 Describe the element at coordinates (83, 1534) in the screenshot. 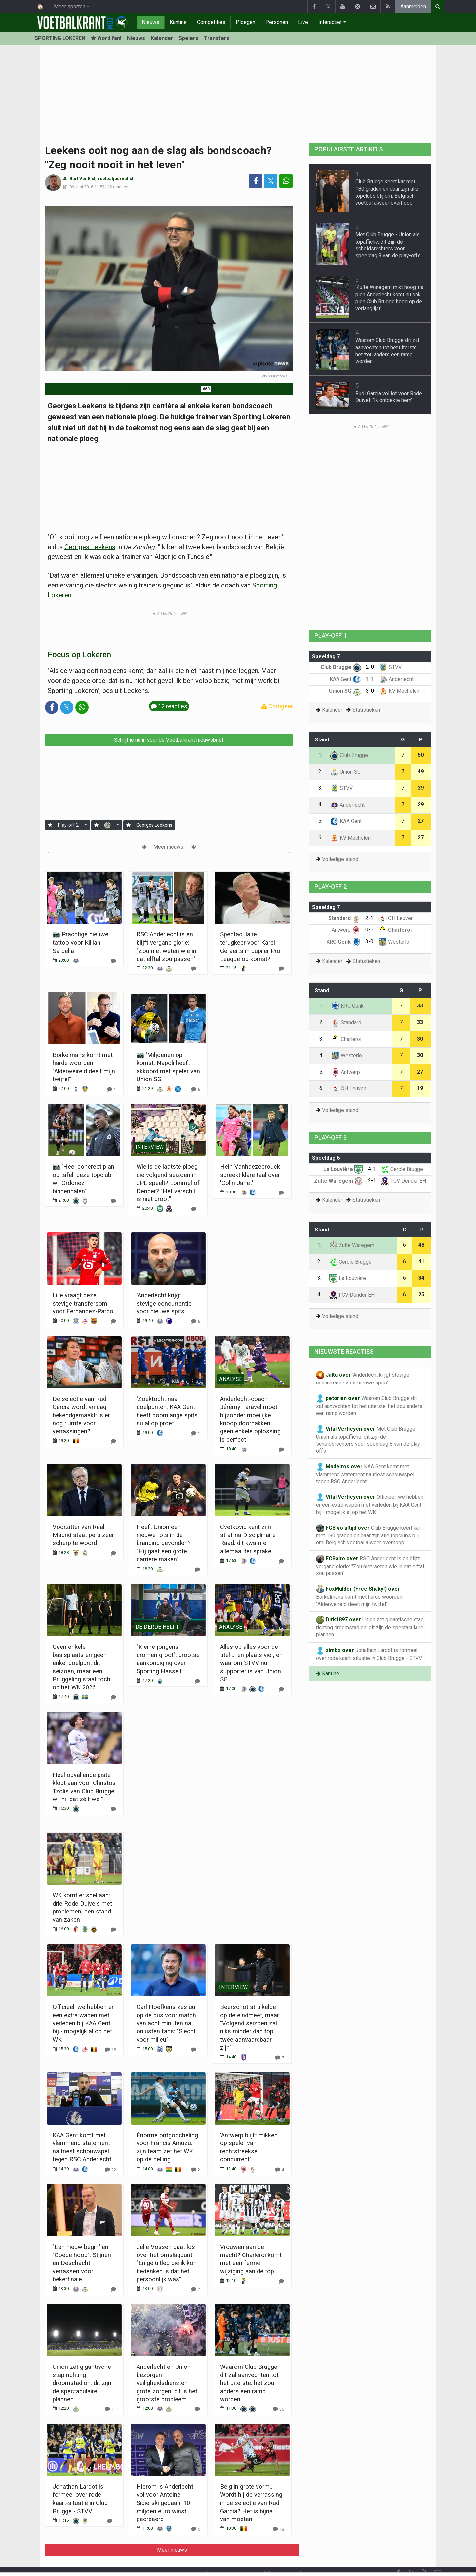

I see `Voorzitter van Real Madrid staat pers zeer scherp te woord` at that location.